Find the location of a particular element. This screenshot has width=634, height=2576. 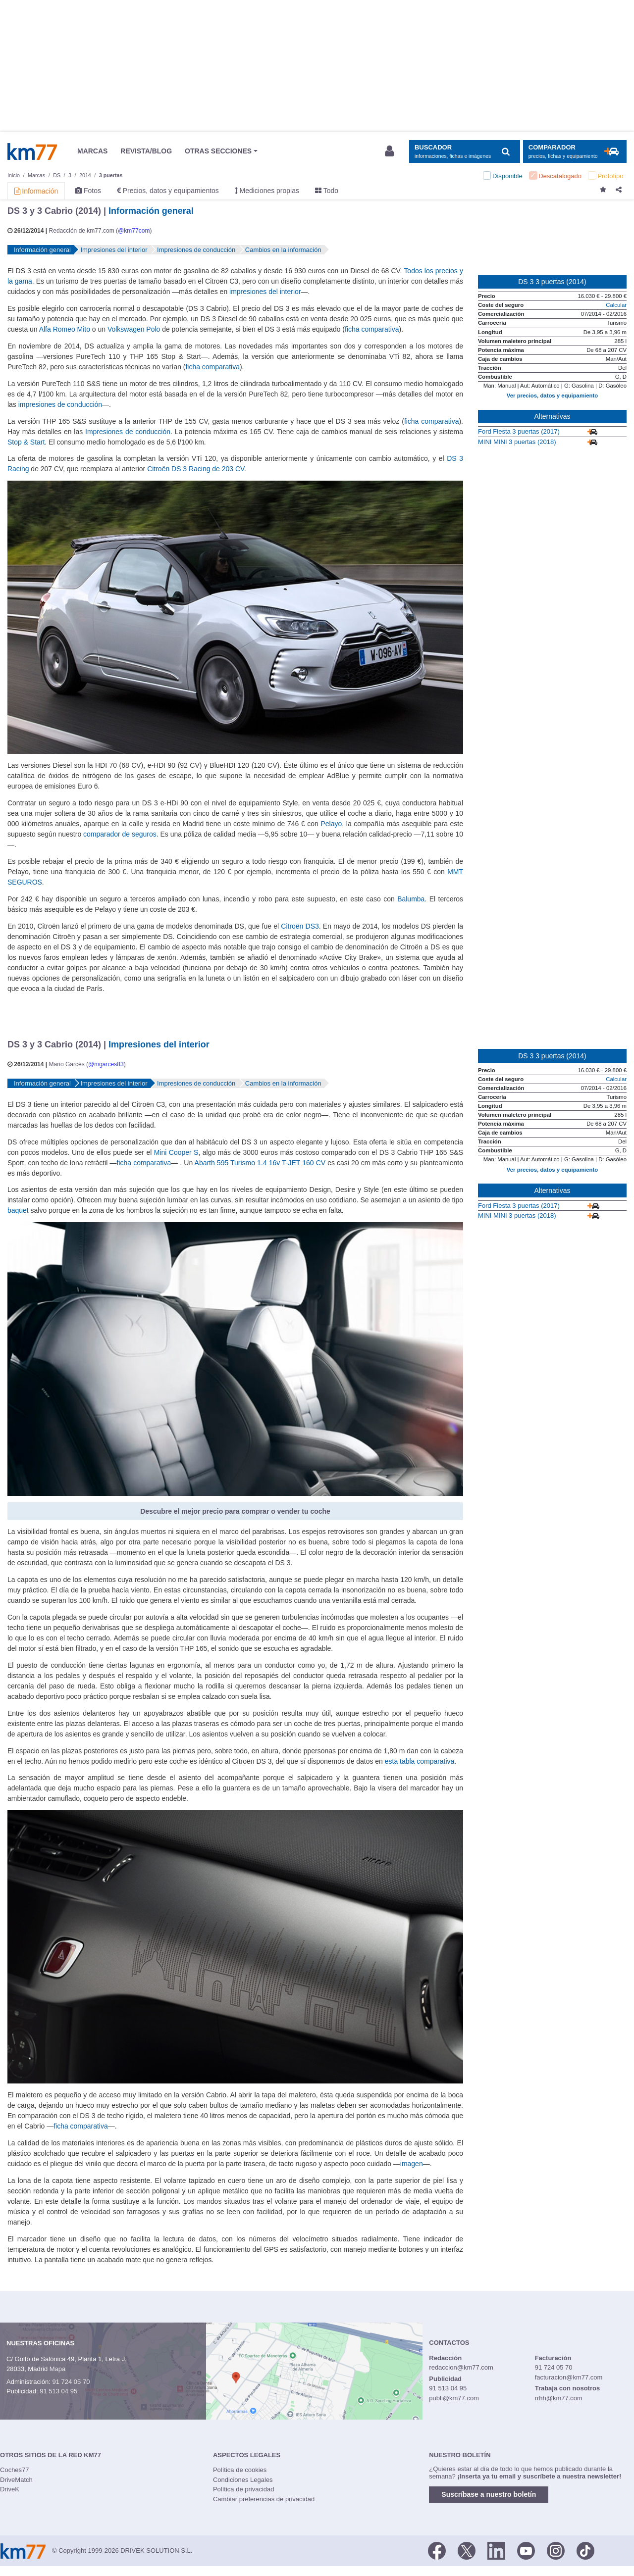

Alfa Romeo Mito is located at coordinates (64, 329).